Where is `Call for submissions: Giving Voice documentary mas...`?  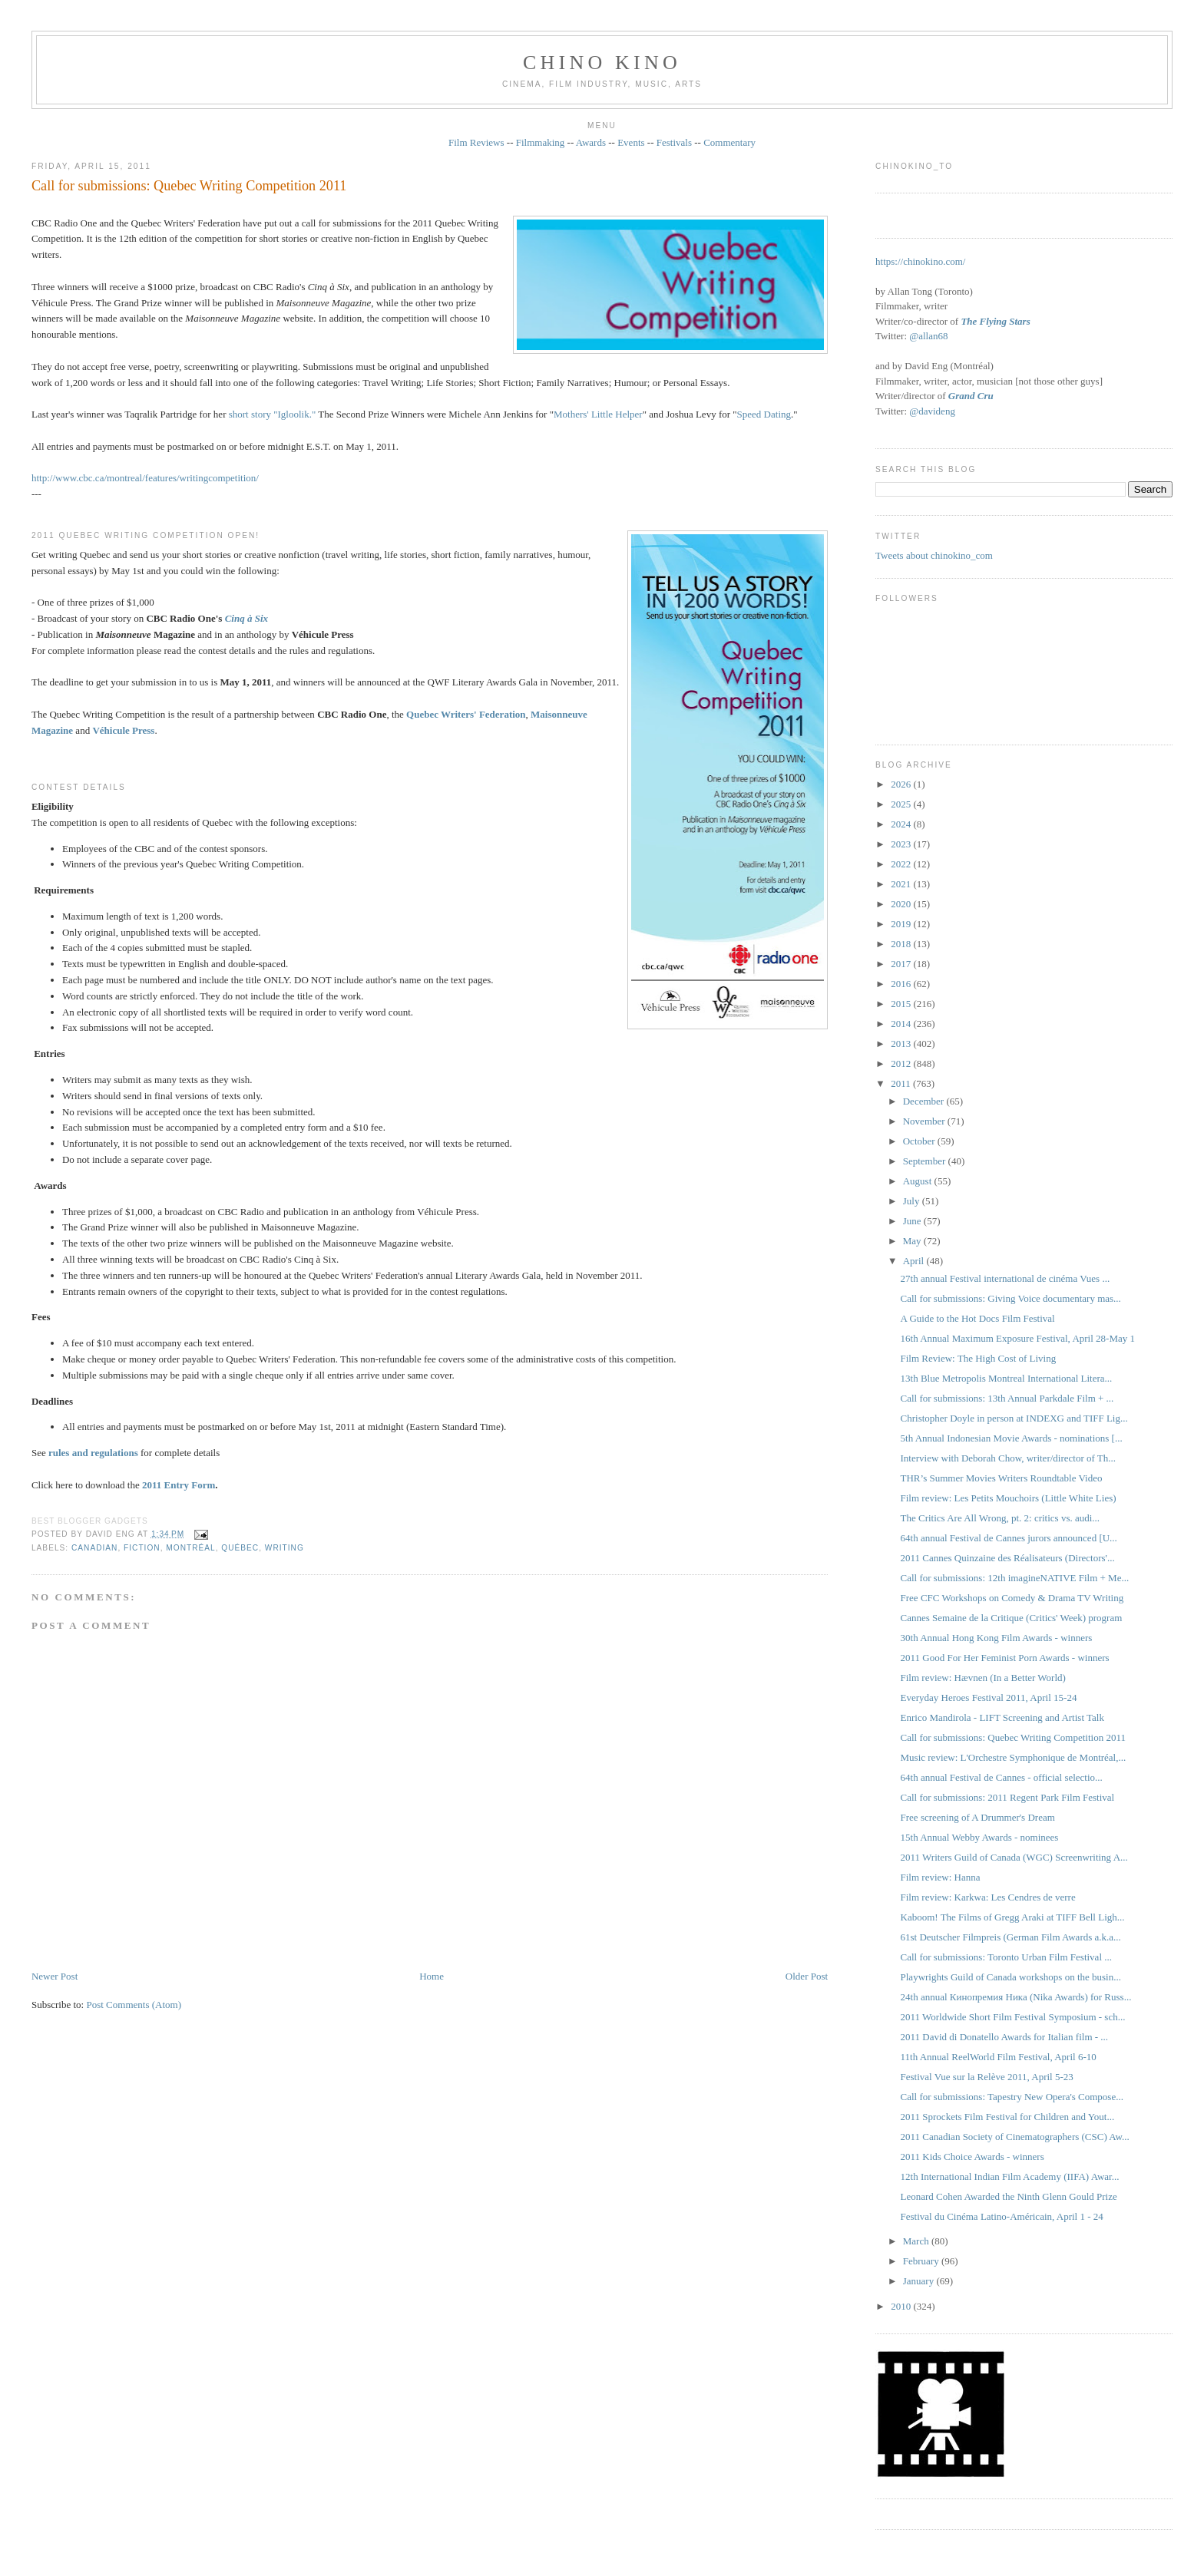 Call for submissions: Giving Voice documentary mas... is located at coordinates (1011, 1298).